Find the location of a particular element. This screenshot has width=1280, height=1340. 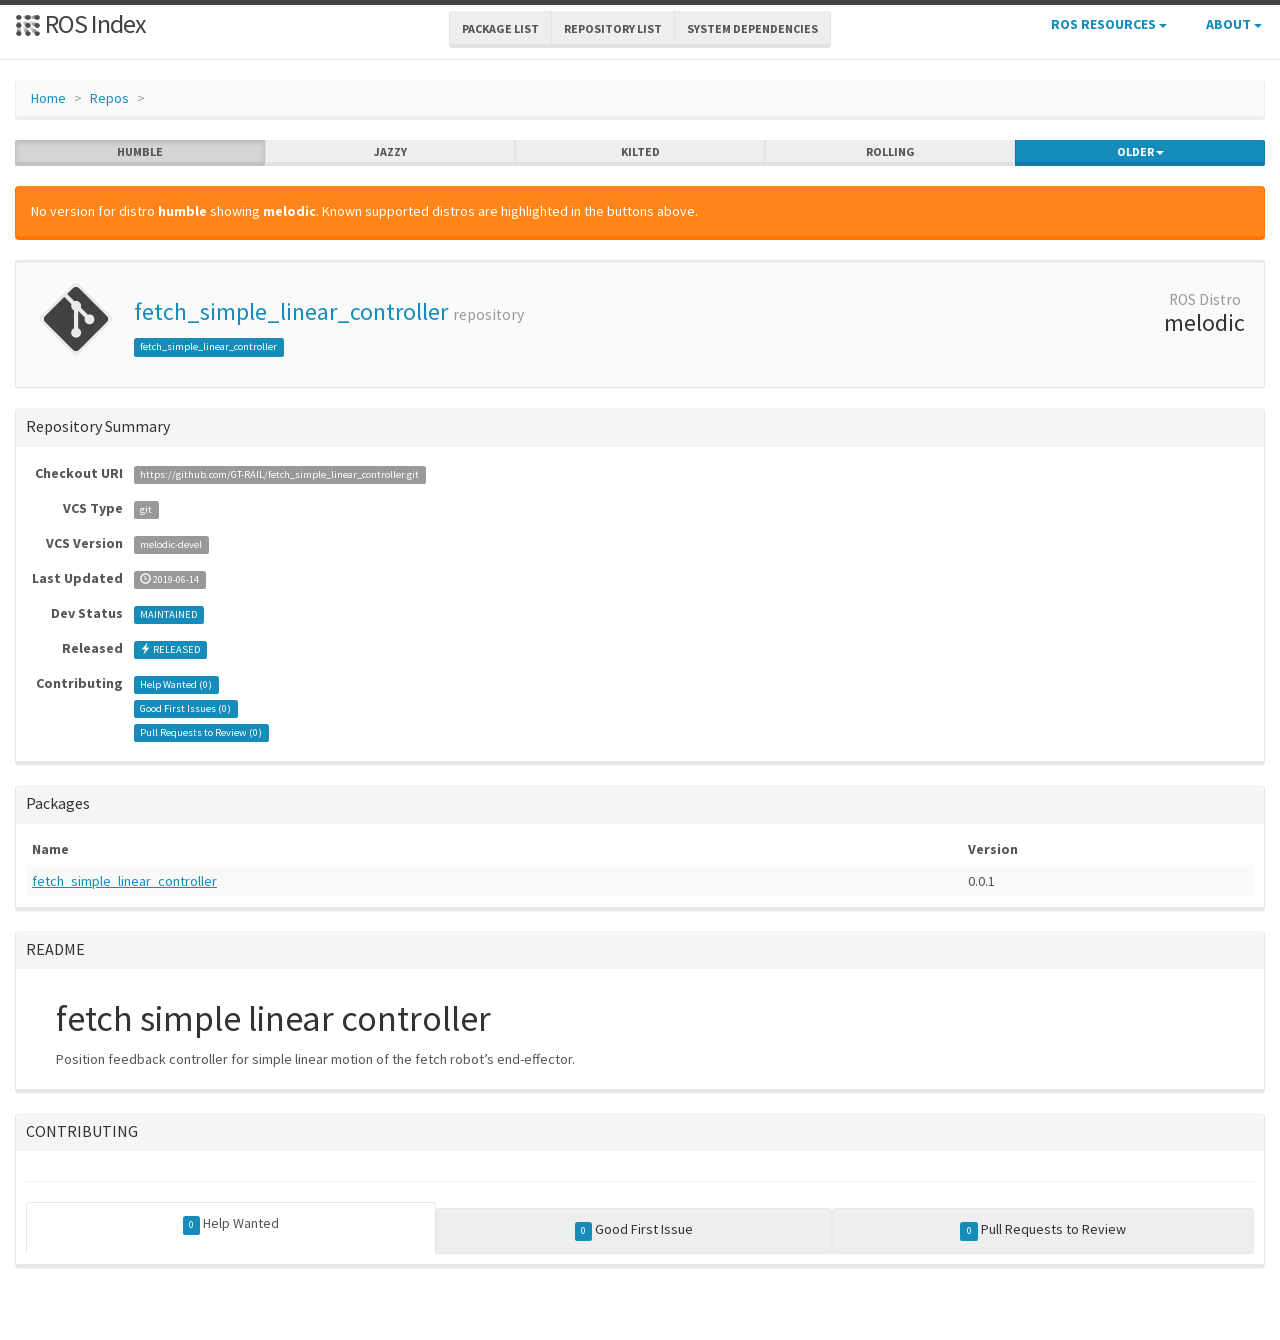

Home is located at coordinates (48, 98).